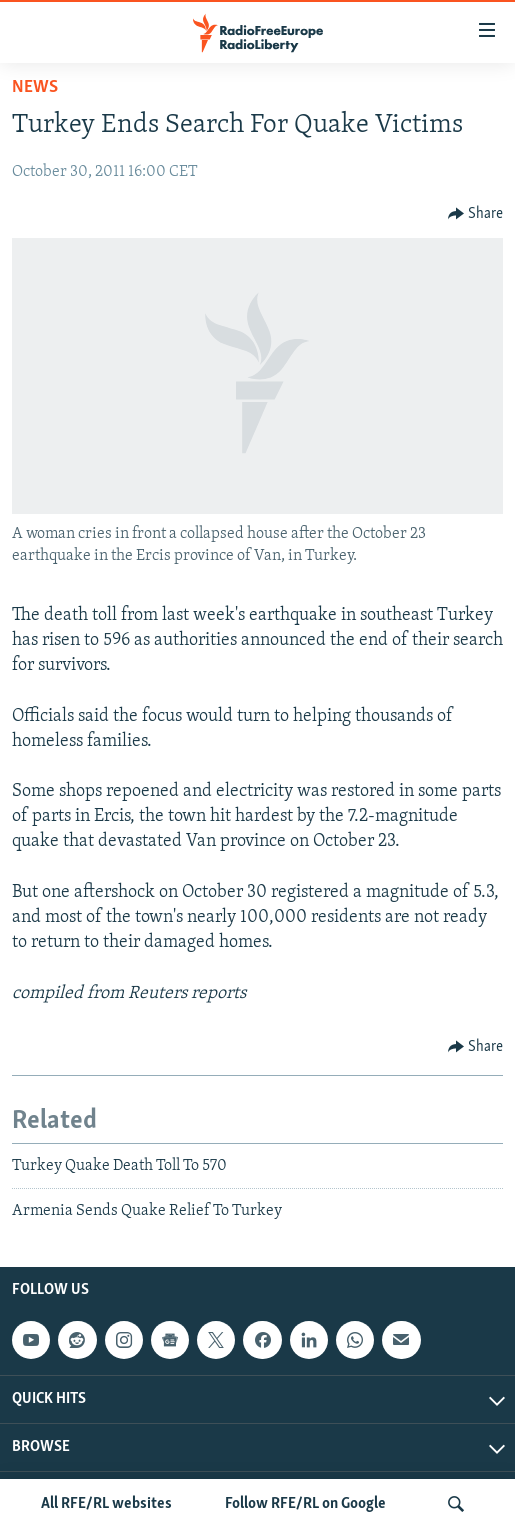 This screenshot has width=515, height=1529. What do you see at coordinates (305, 1504) in the screenshot?
I see `Follow RFE/RL on Google` at bounding box center [305, 1504].